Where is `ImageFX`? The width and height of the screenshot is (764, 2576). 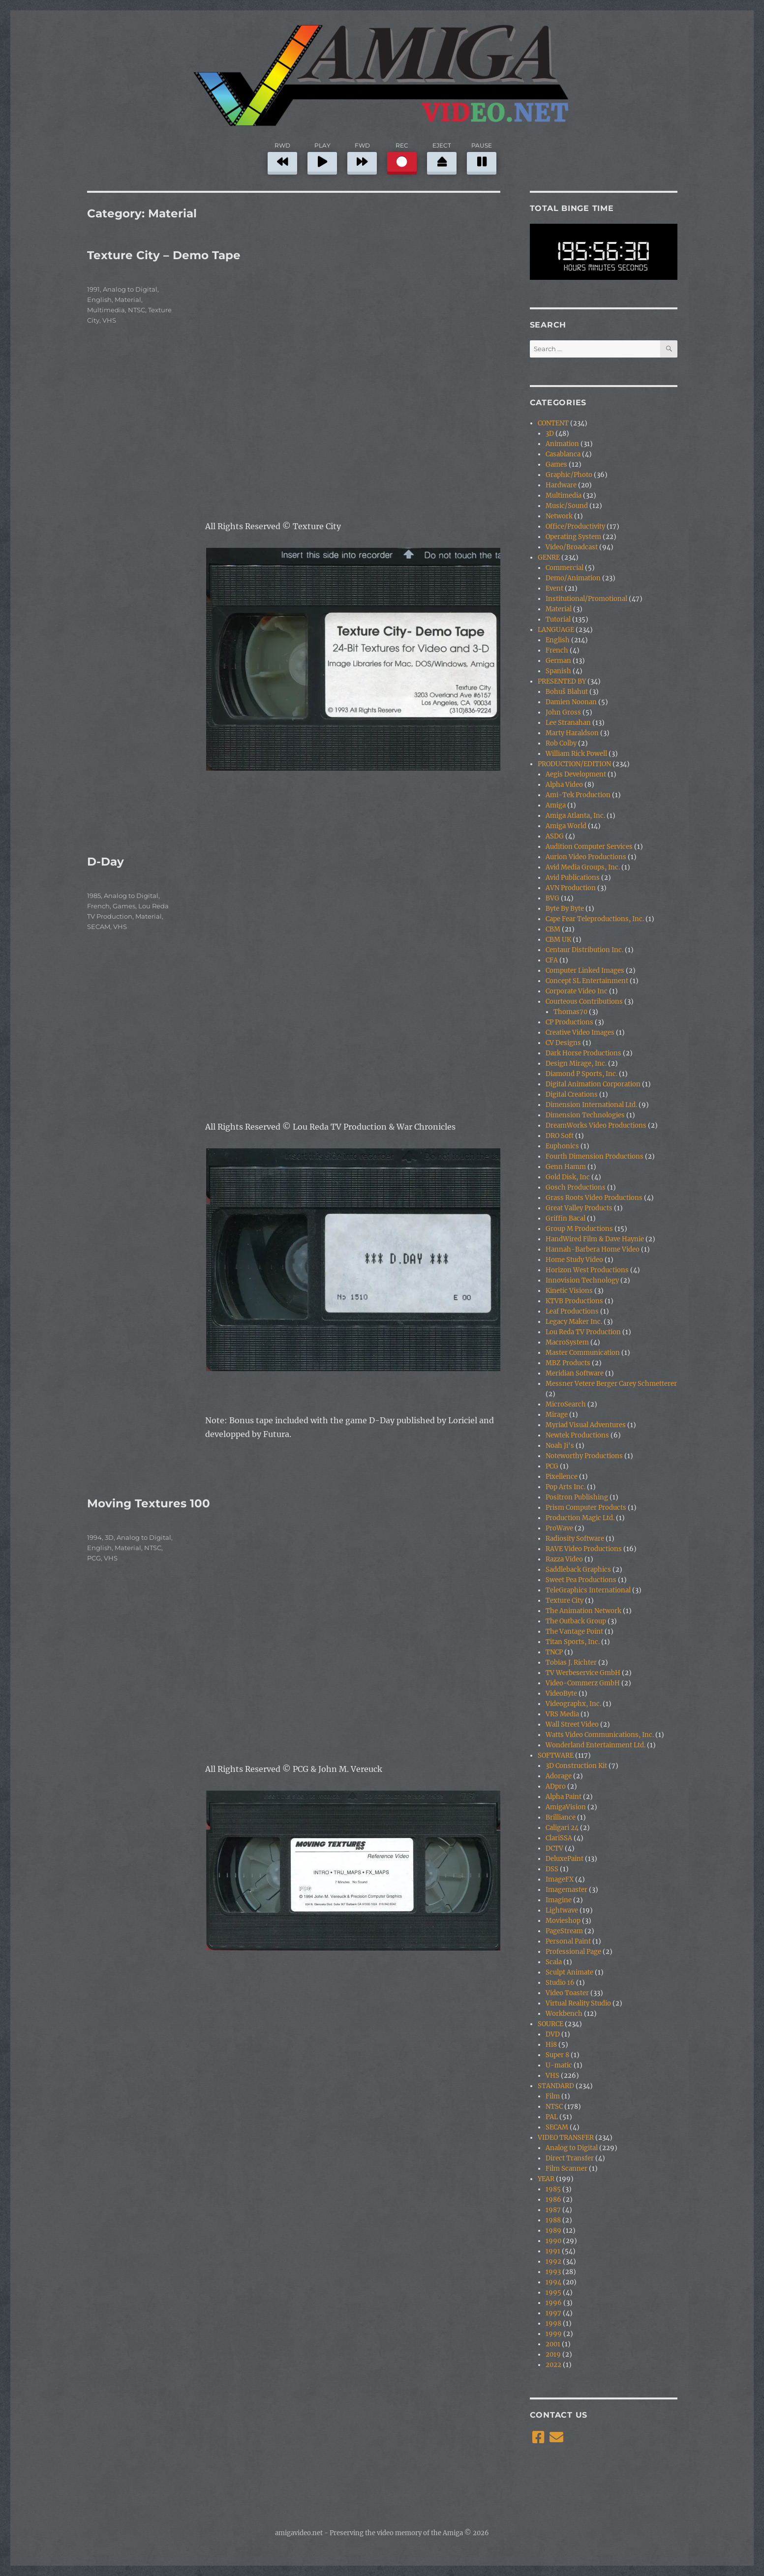
ImageFX is located at coordinates (560, 1879).